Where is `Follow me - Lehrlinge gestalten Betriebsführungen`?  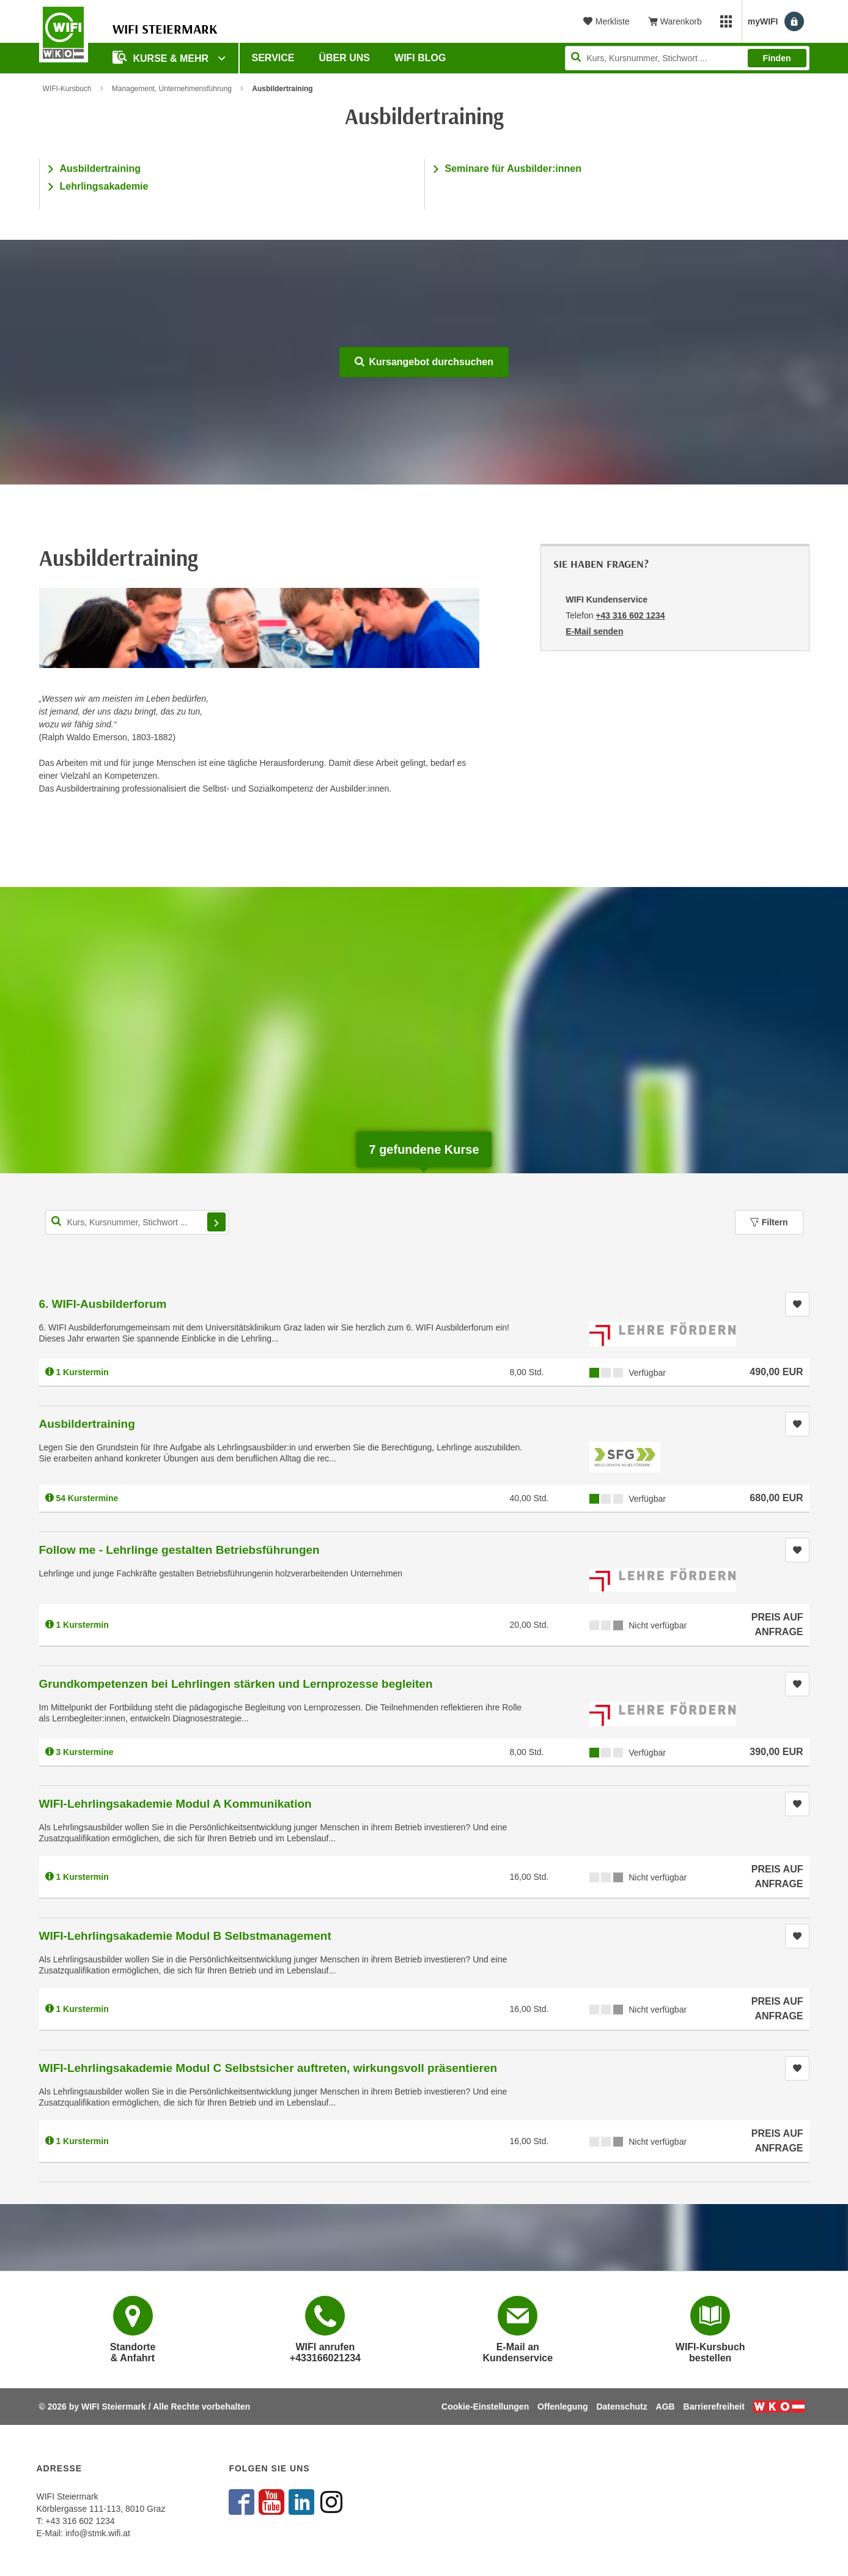 Follow me - Lehrlinge gestalten Betriebsführungen is located at coordinates (179, 1549).